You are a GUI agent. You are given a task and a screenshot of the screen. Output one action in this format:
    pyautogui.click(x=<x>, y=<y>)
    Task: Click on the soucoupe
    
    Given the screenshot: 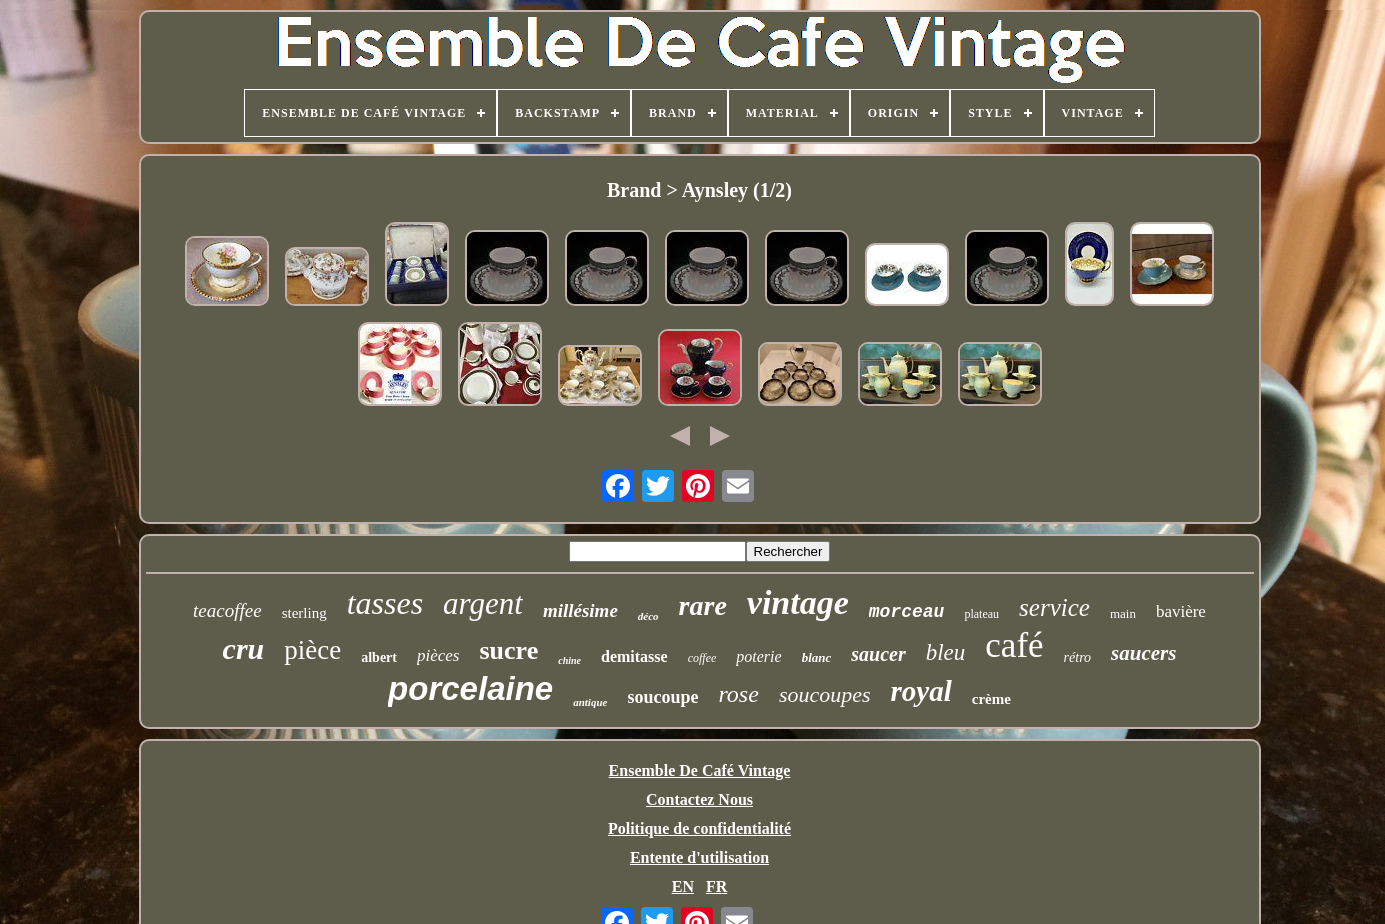 What is the action you would take?
    pyautogui.click(x=662, y=697)
    